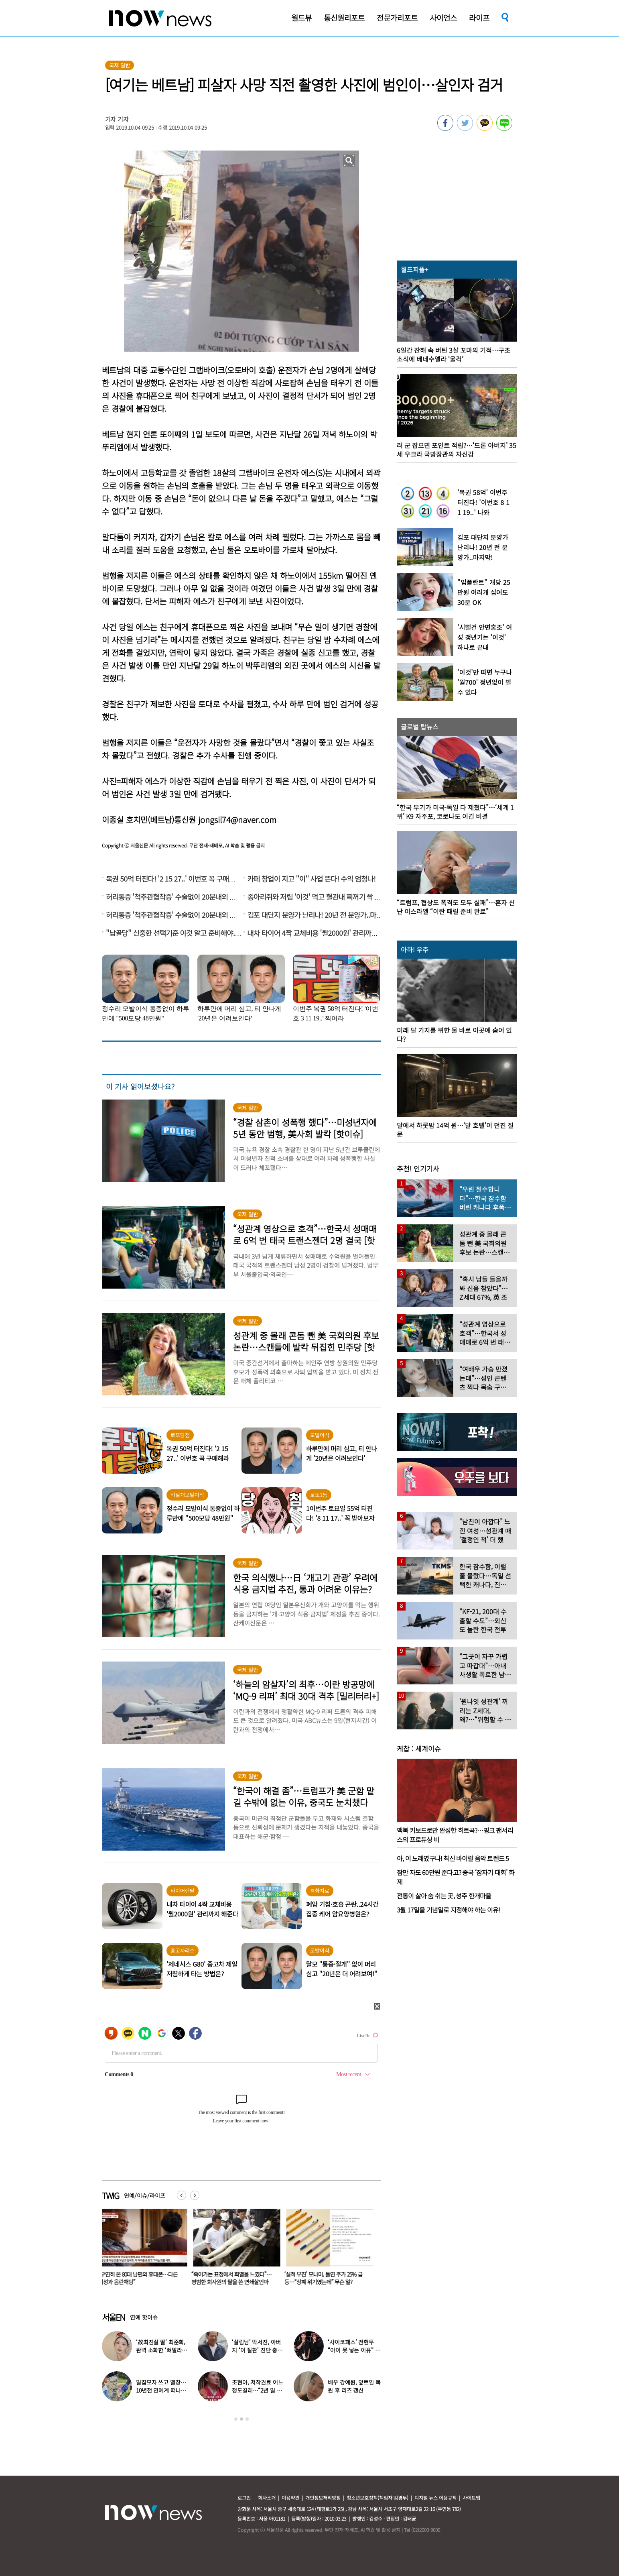  I want to click on 배우 강예원, 앞트임 복원 후 리즈 갱신, so click(354, 2386).